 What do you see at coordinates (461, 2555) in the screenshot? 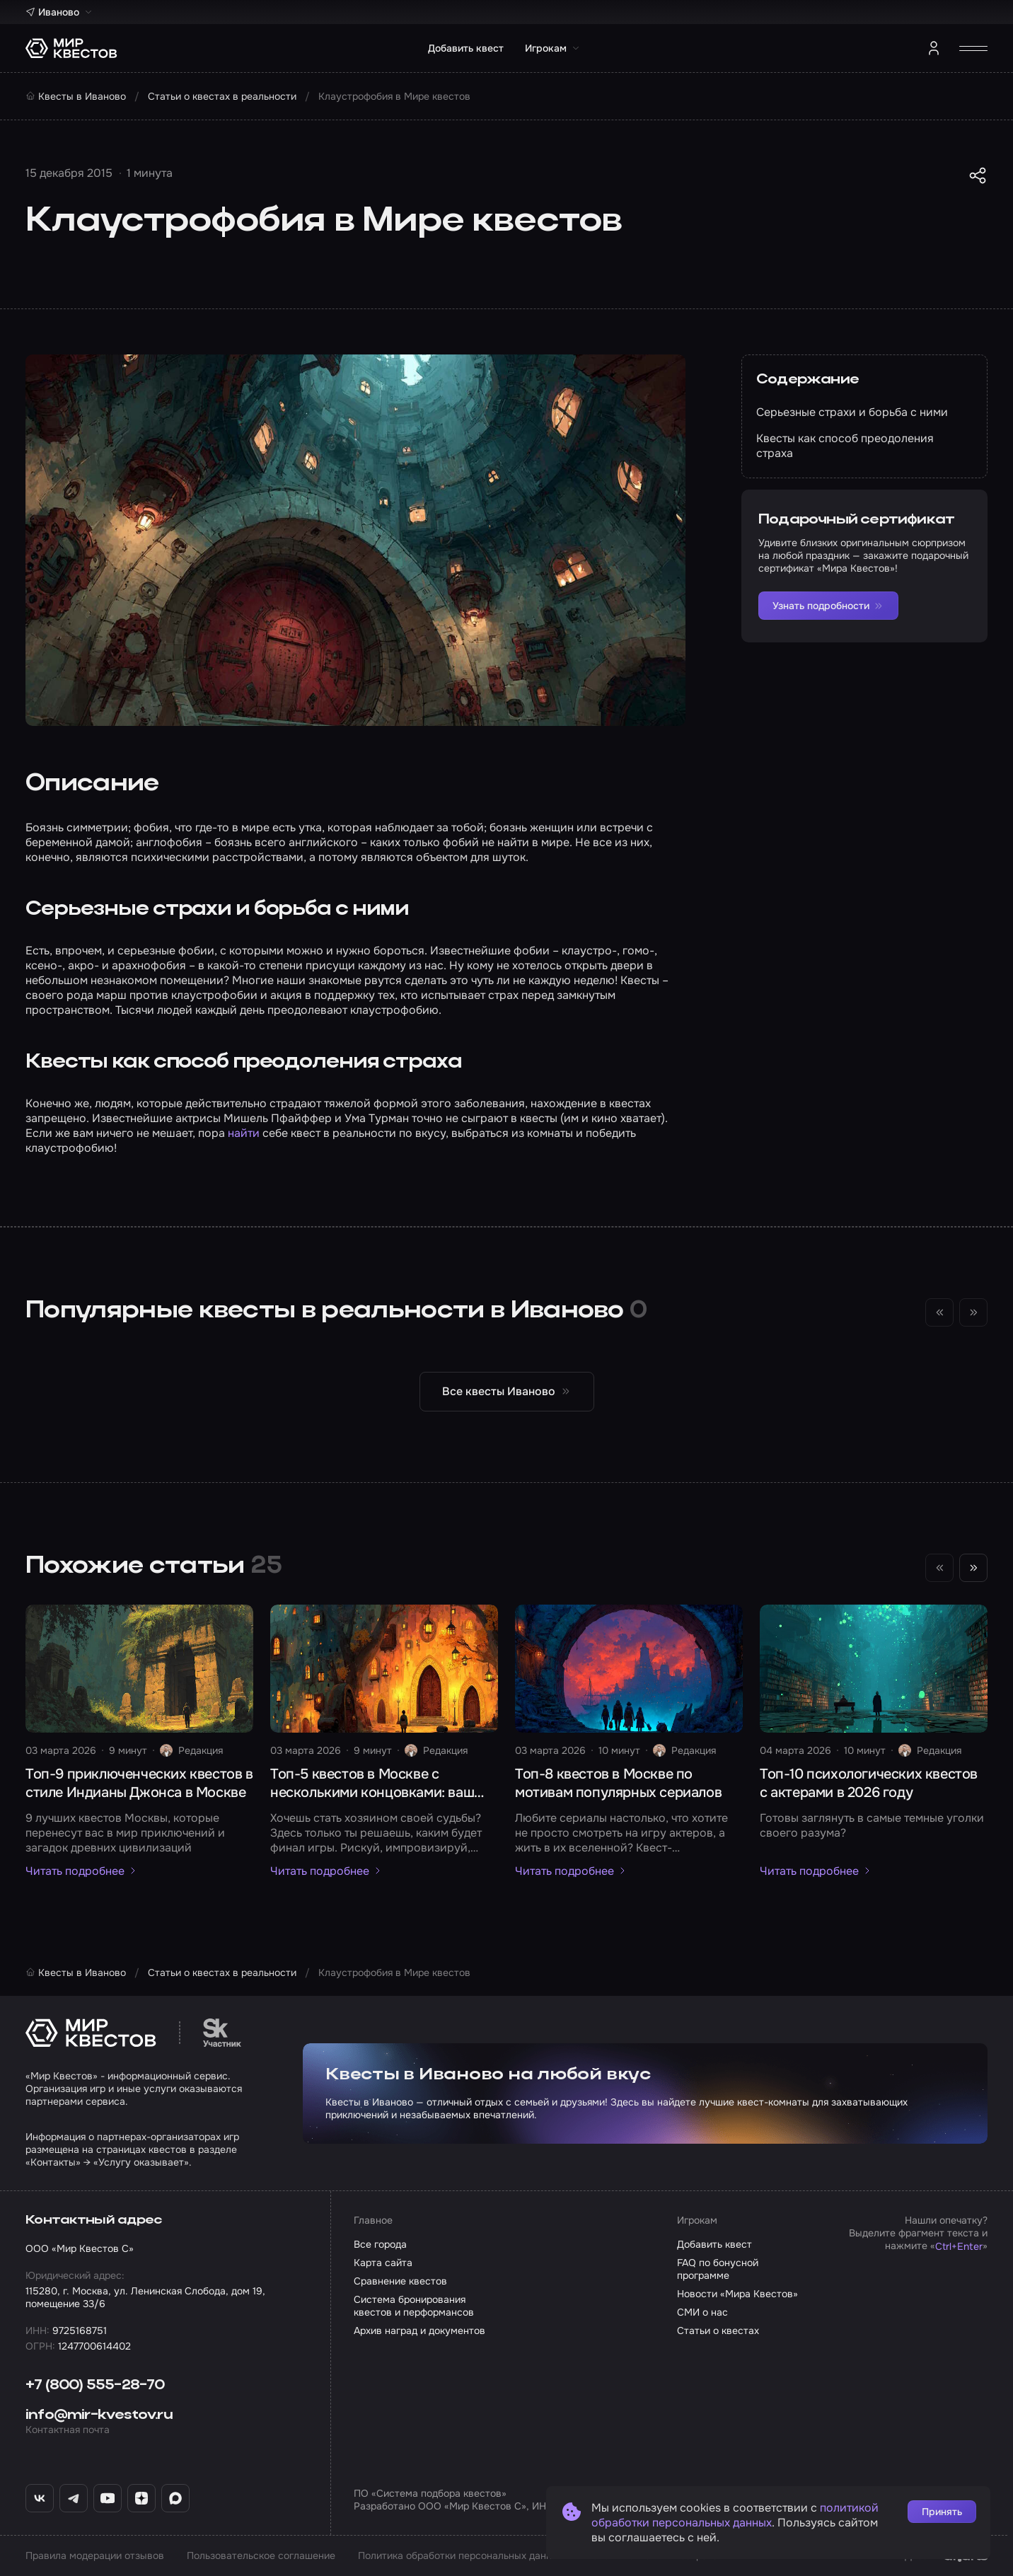
I see `Политика обработки персональных данных` at bounding box center [461, 2555].